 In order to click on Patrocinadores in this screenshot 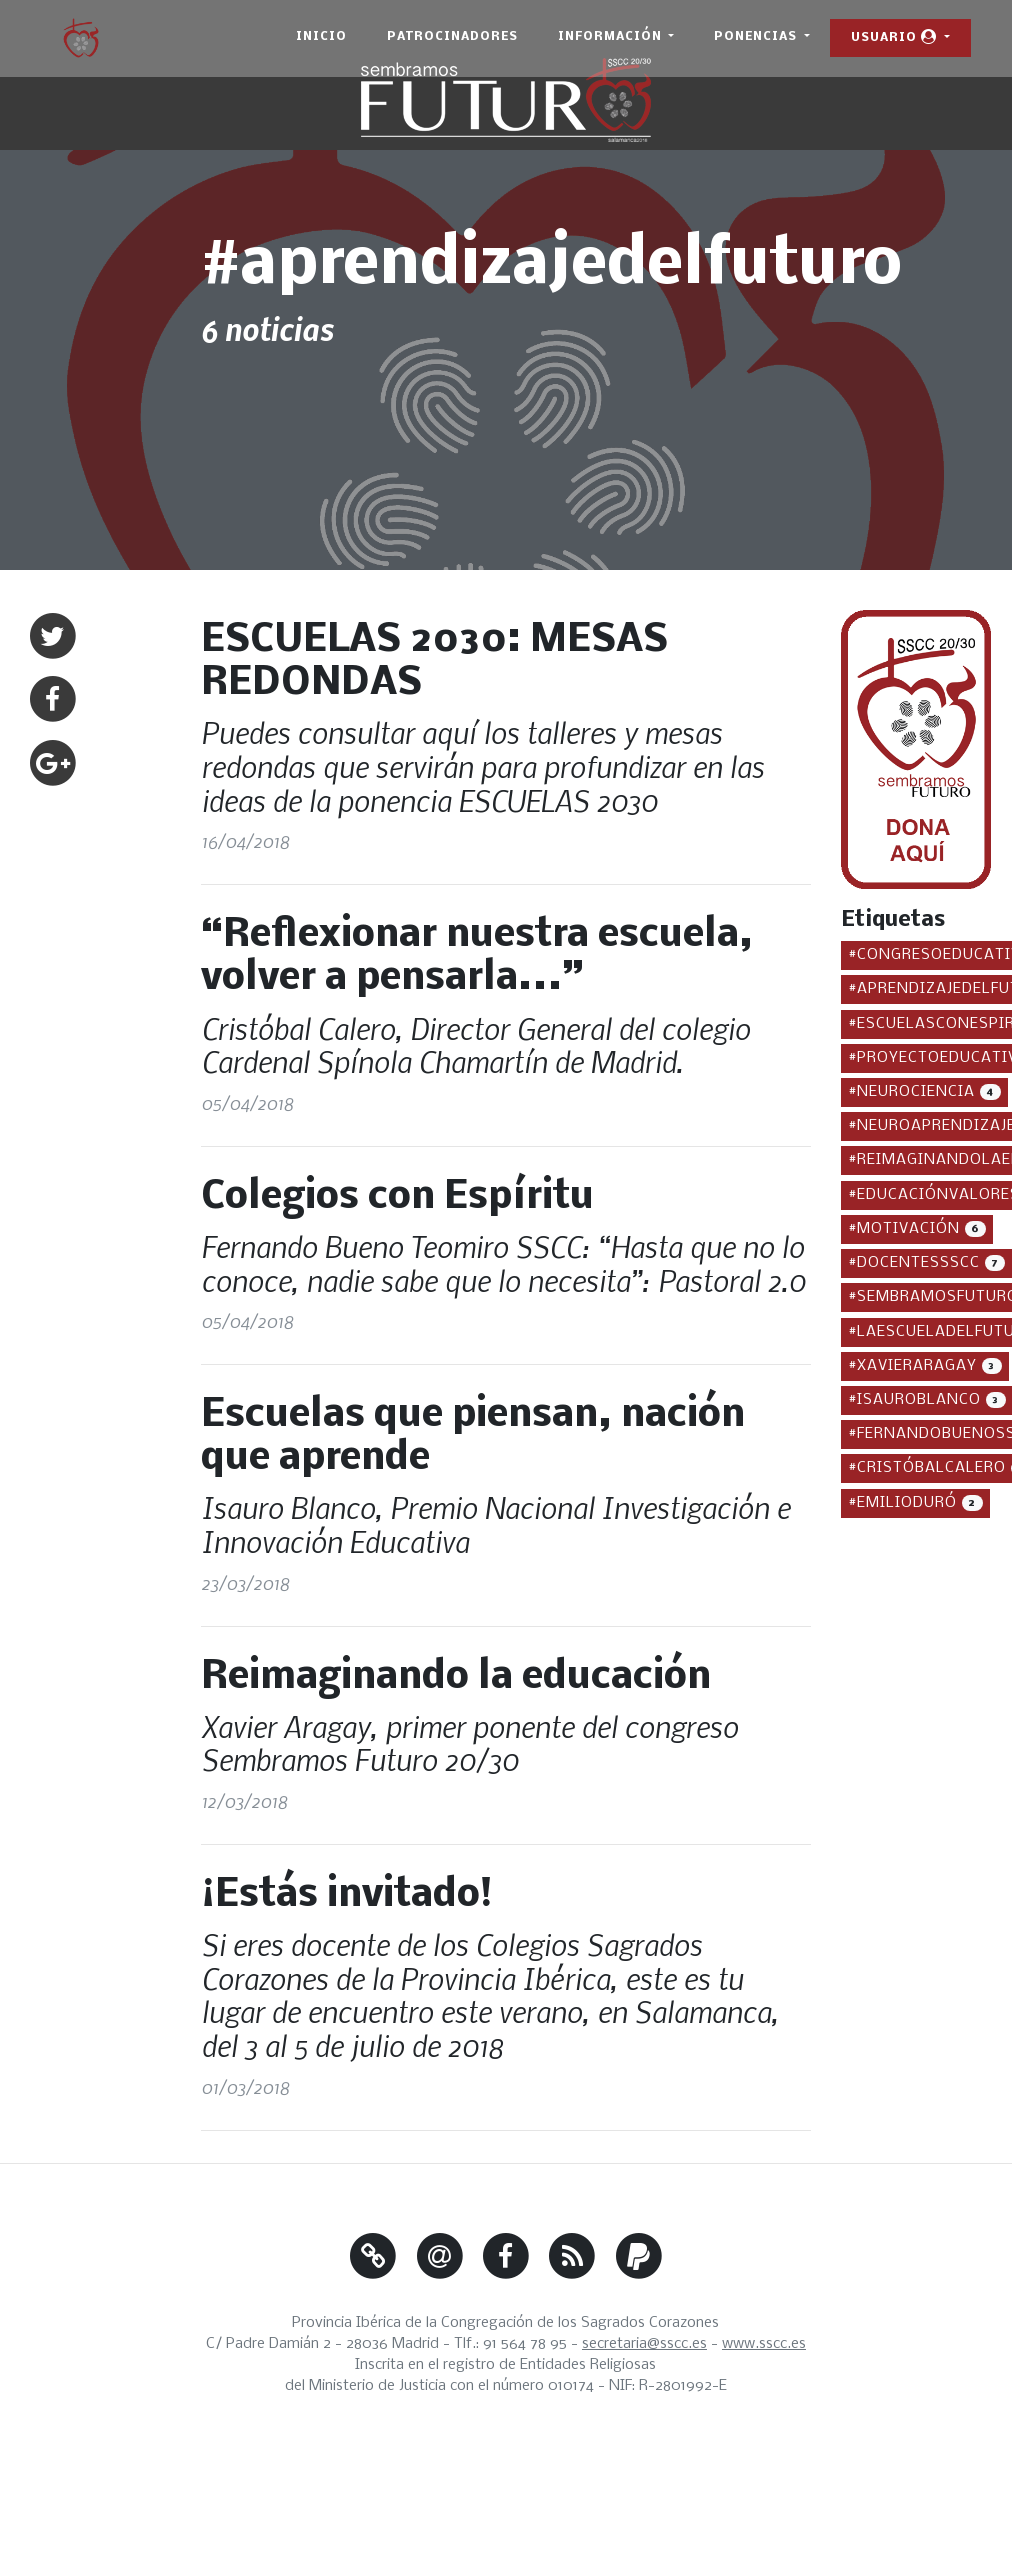, I will do `click(452, 37)`.